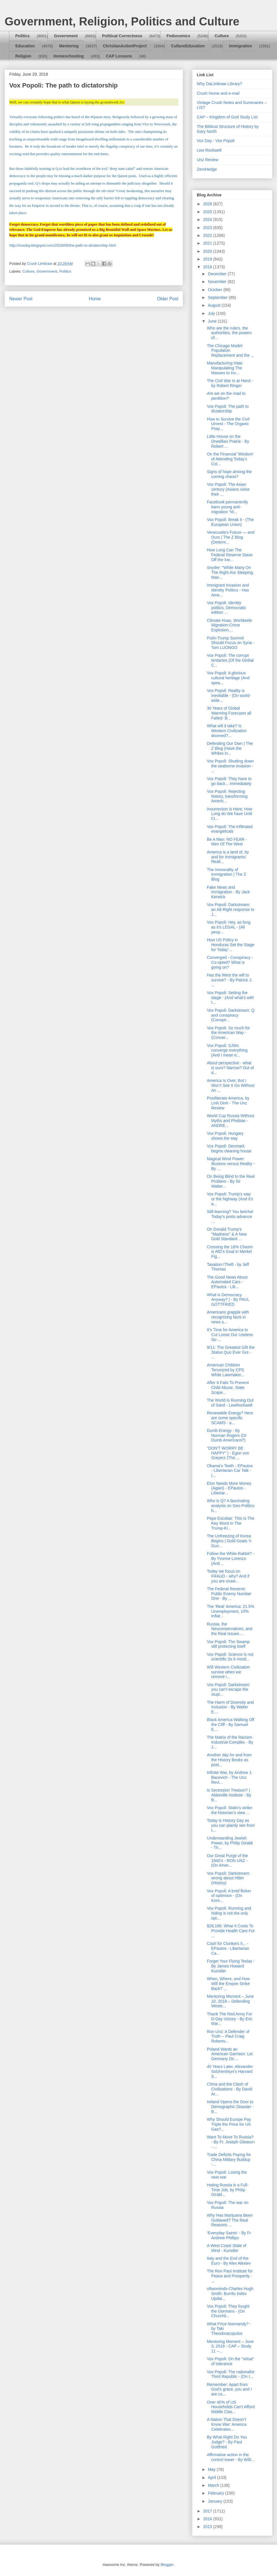 This screenshot has width=277, height=2576. What do you see at coordinates (228, 678) in the screenshot?
I see `Vox Popoli: A glorious cultural heritage (And spea...` at bounding box center [228, 678].